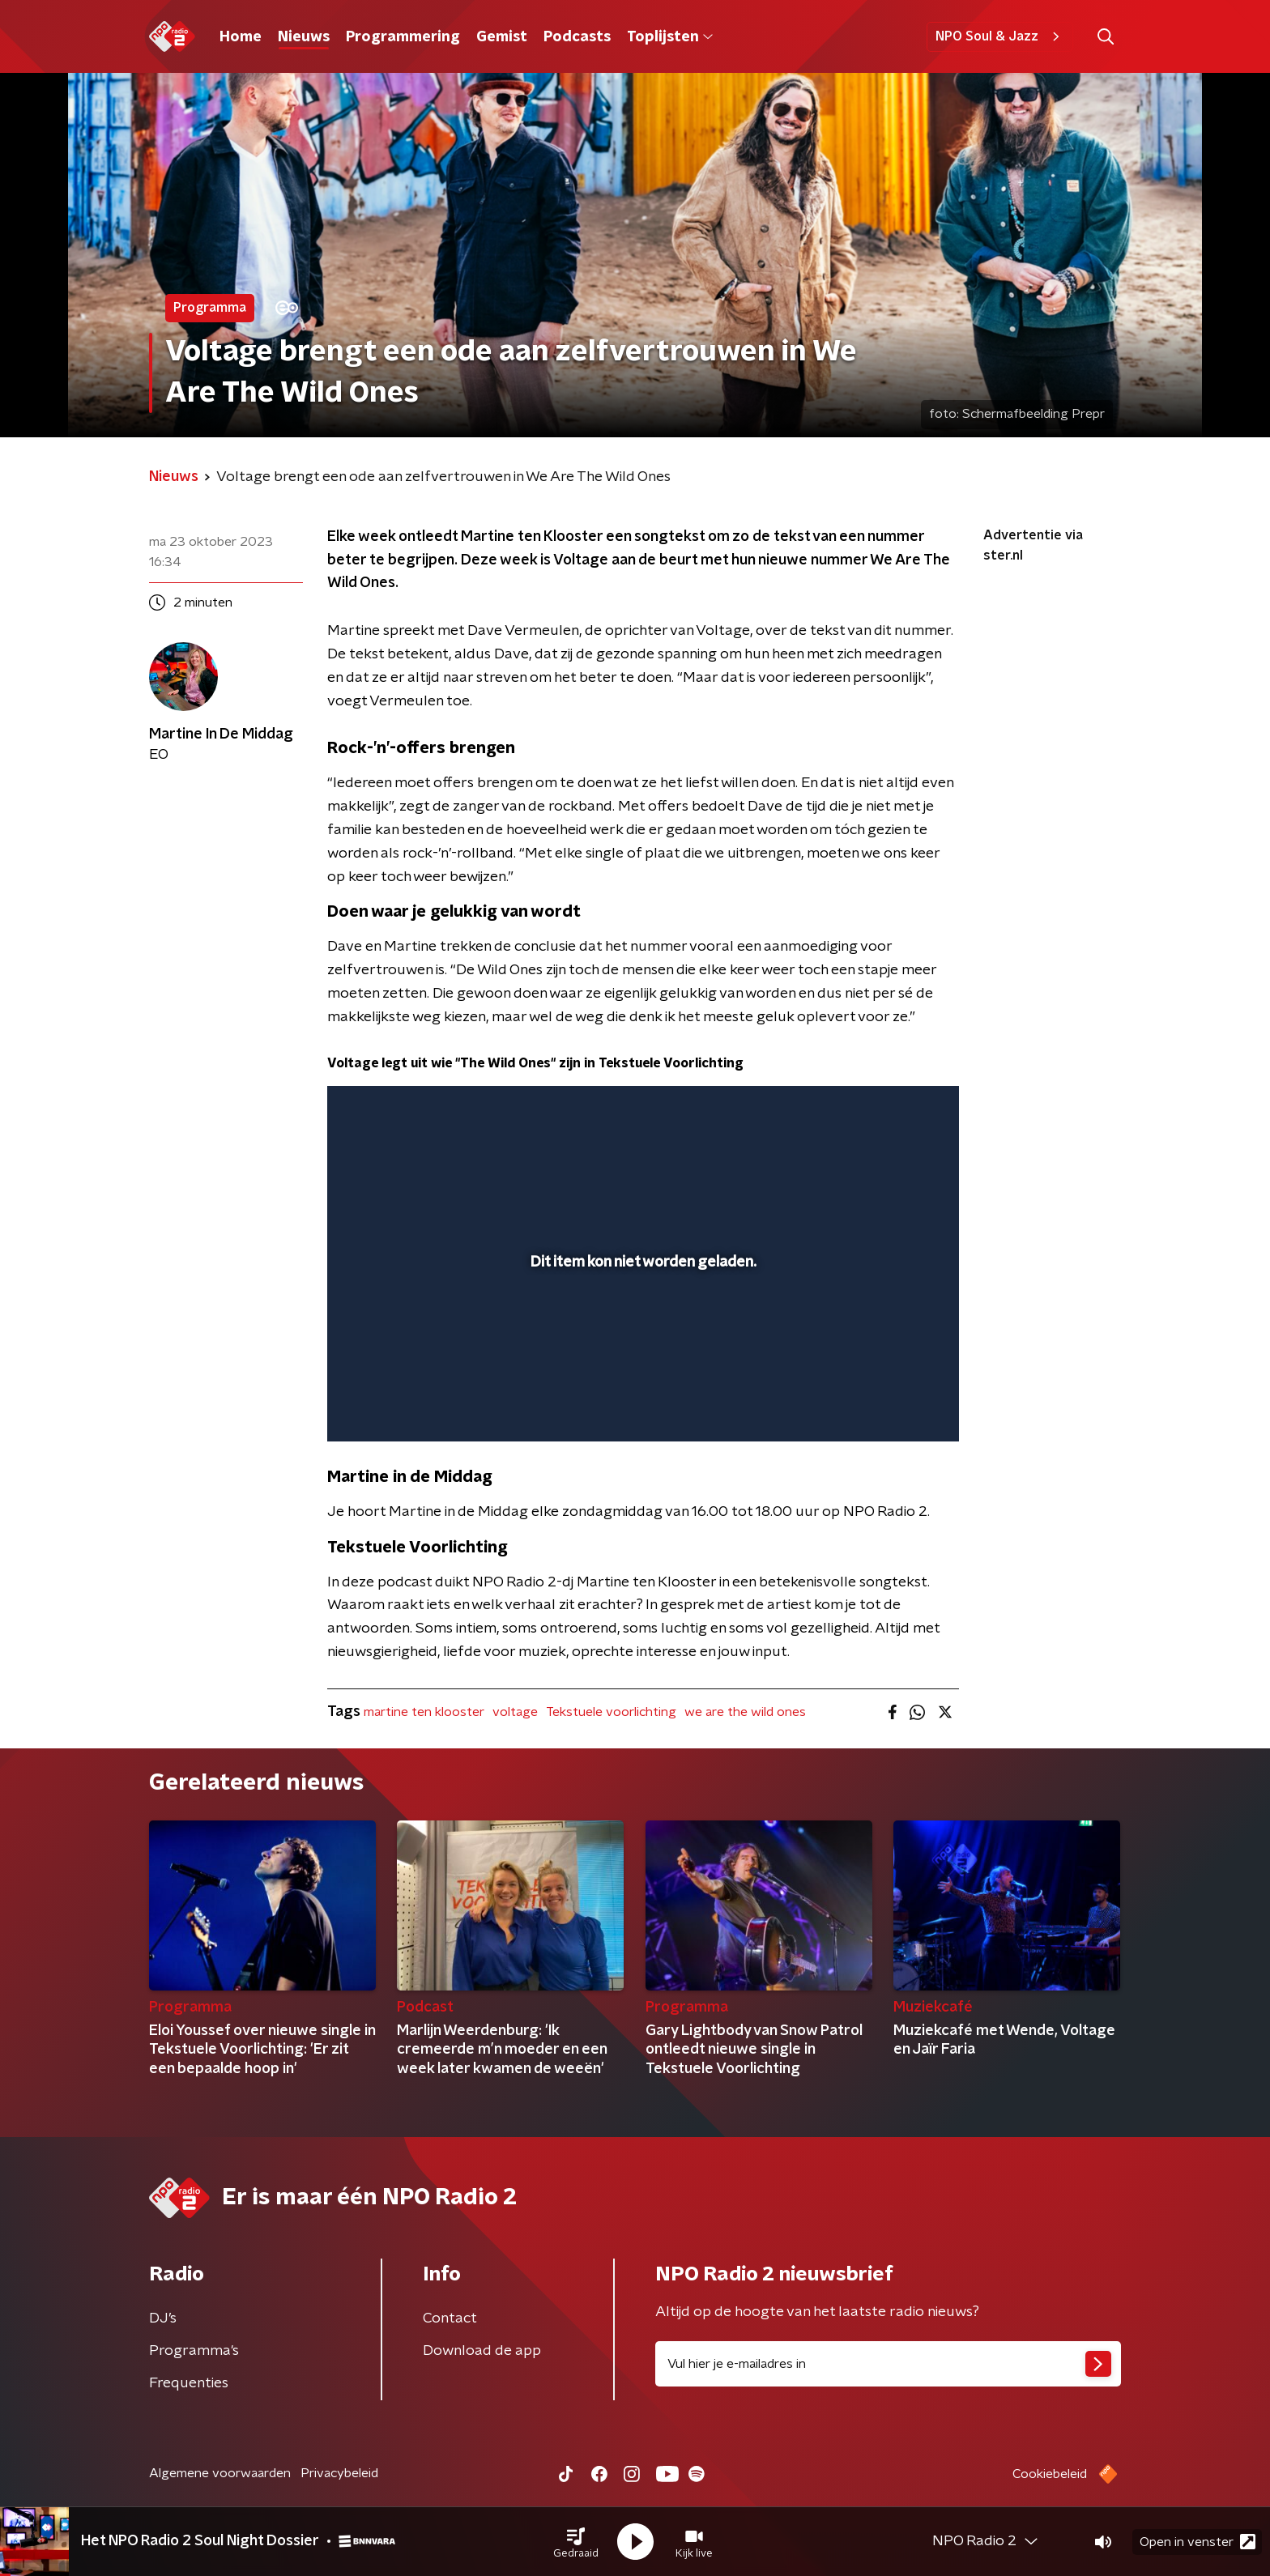  What do you see at coordinates (641, 1362) in the screenshot?
I see `[slider]` at bounding box center [641, 1362].